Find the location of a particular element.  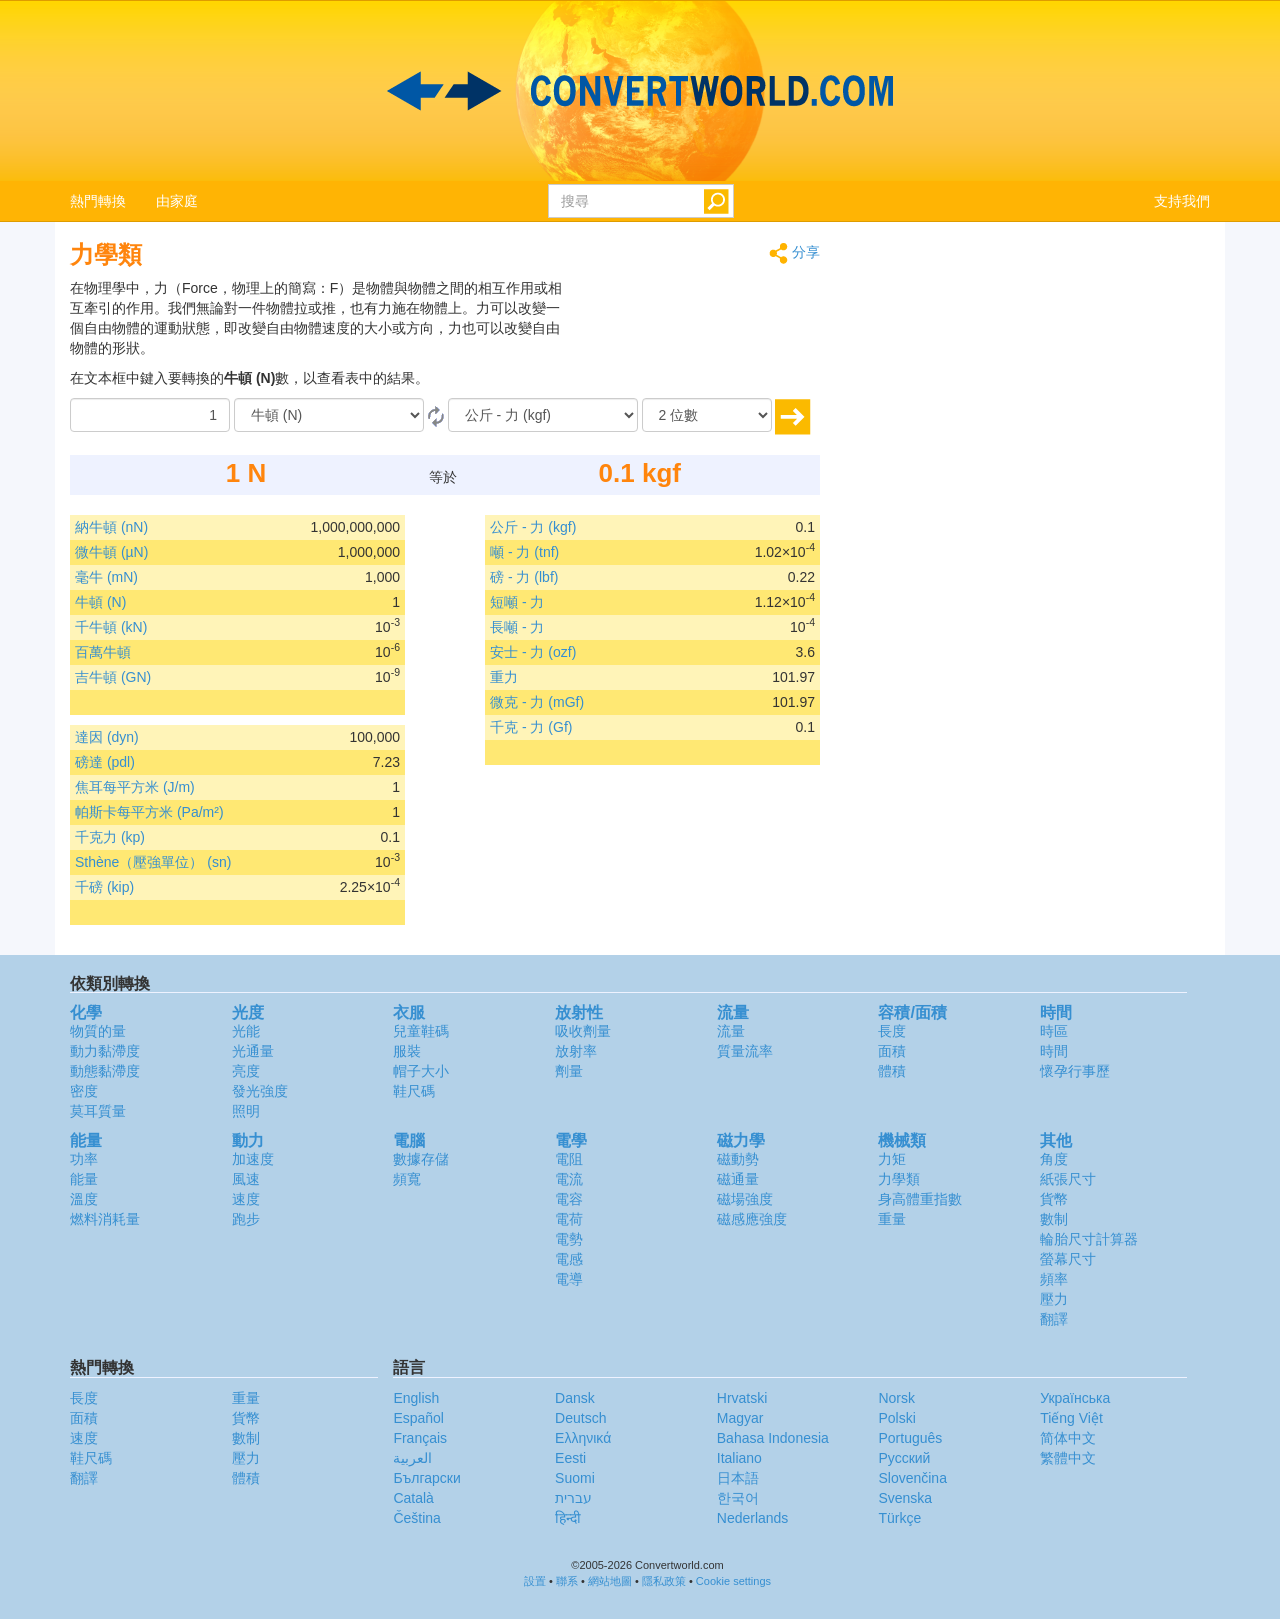

跑步 is located at coordinates (246, 1219).